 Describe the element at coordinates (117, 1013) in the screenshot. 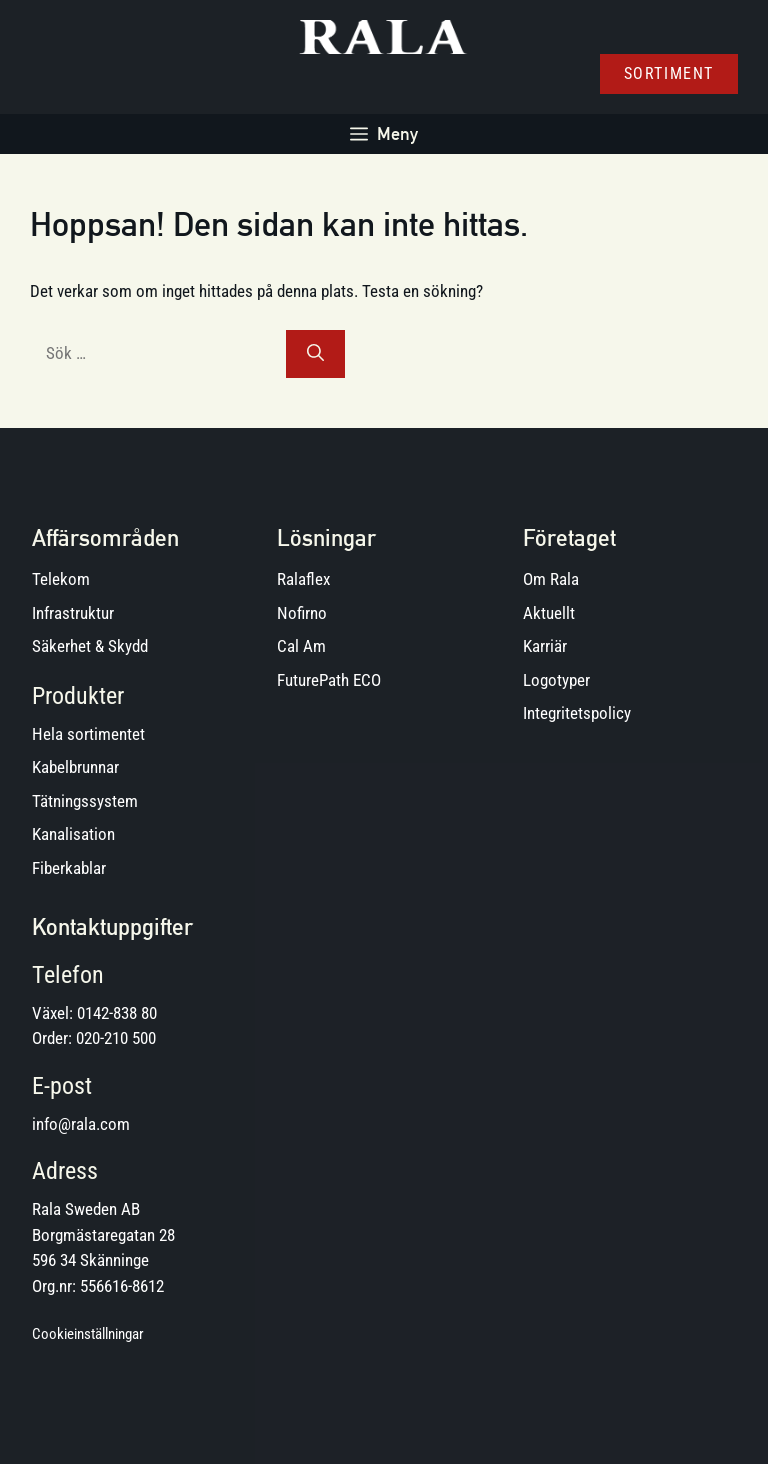

I see `0142-838 80` at that location.